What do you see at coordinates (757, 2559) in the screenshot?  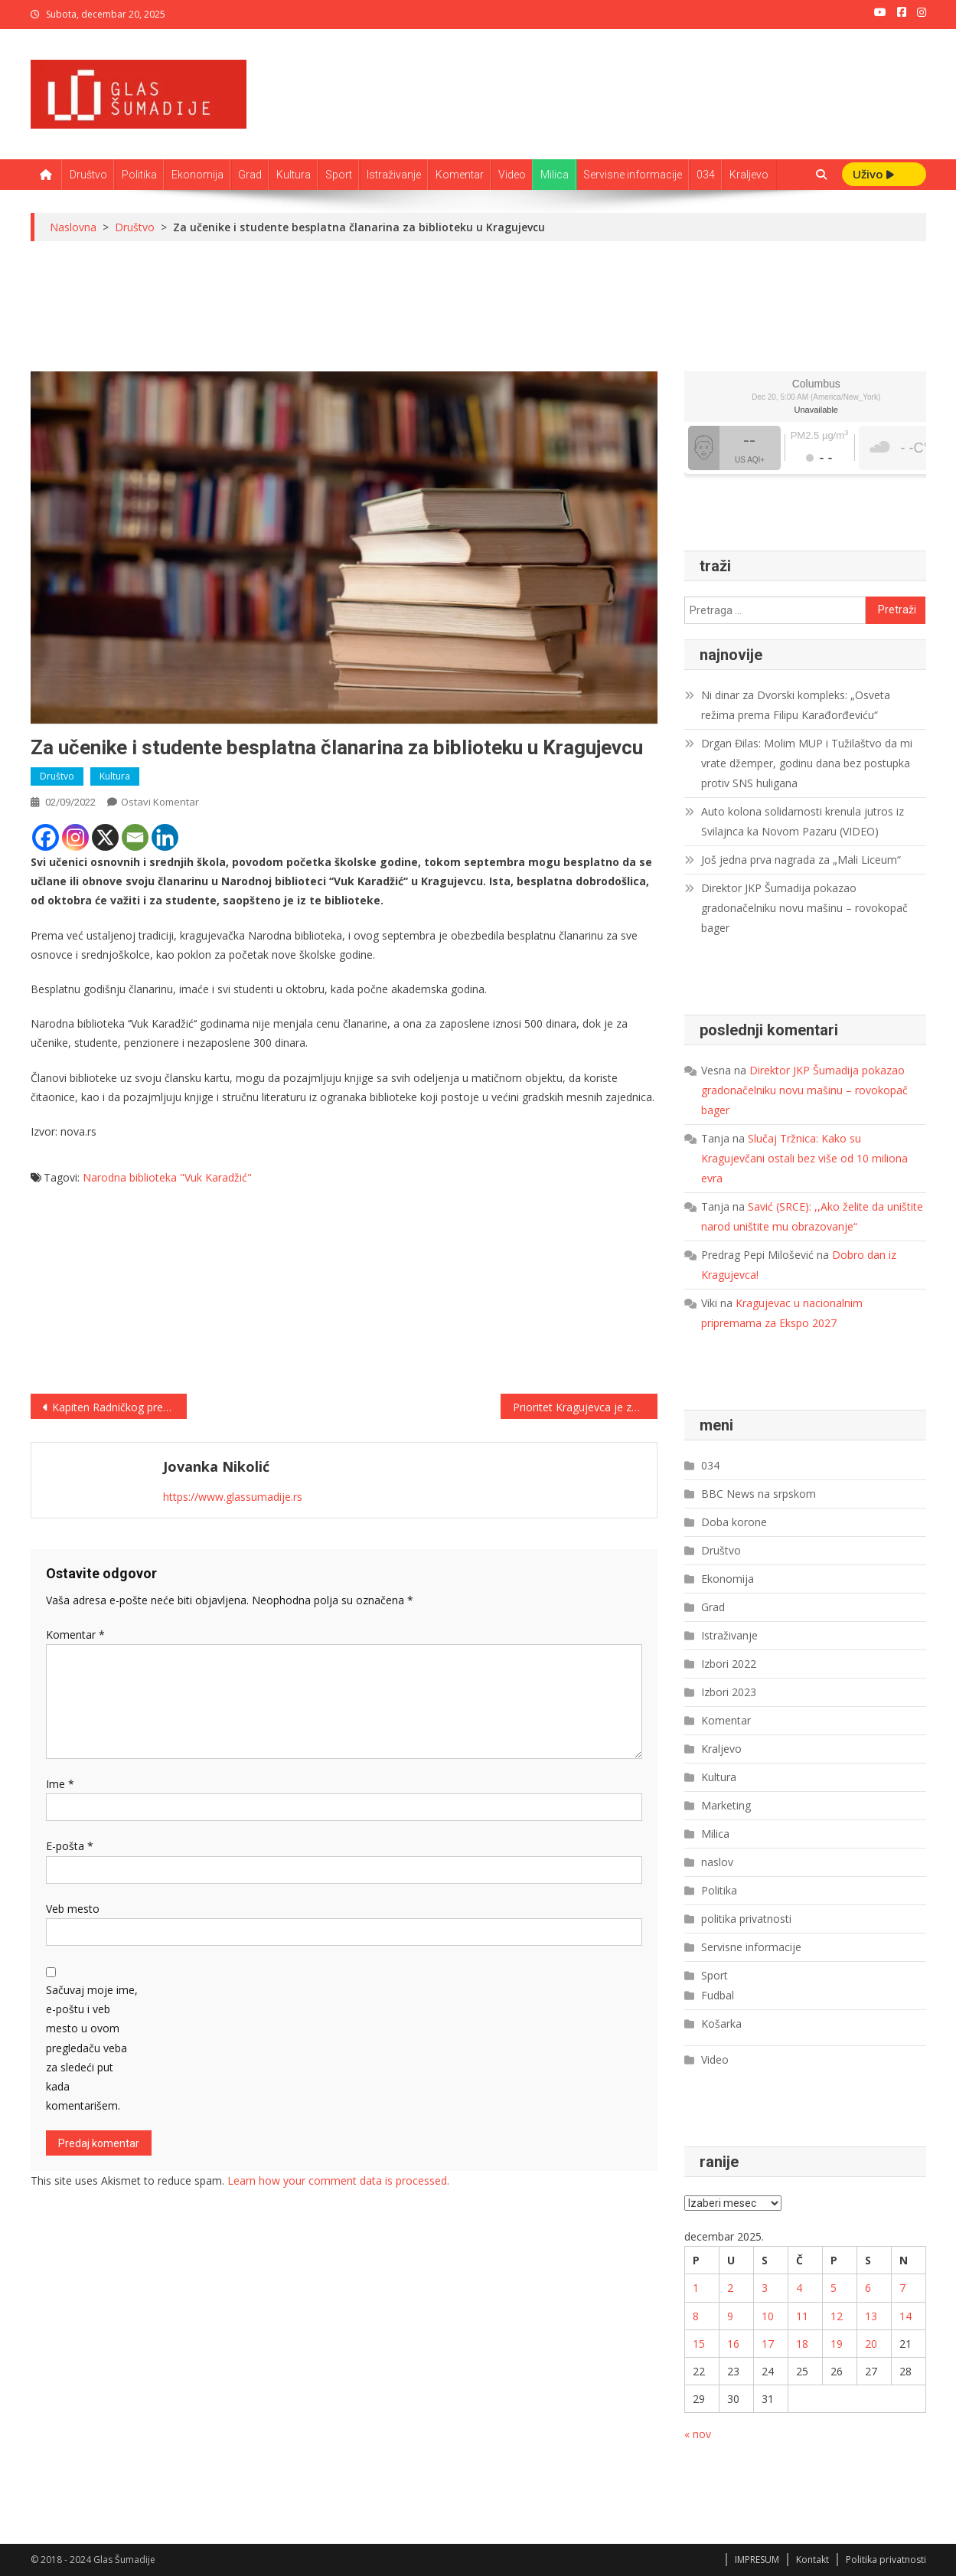 I see `IMPRESUM` at bounding box center [757, 2559].